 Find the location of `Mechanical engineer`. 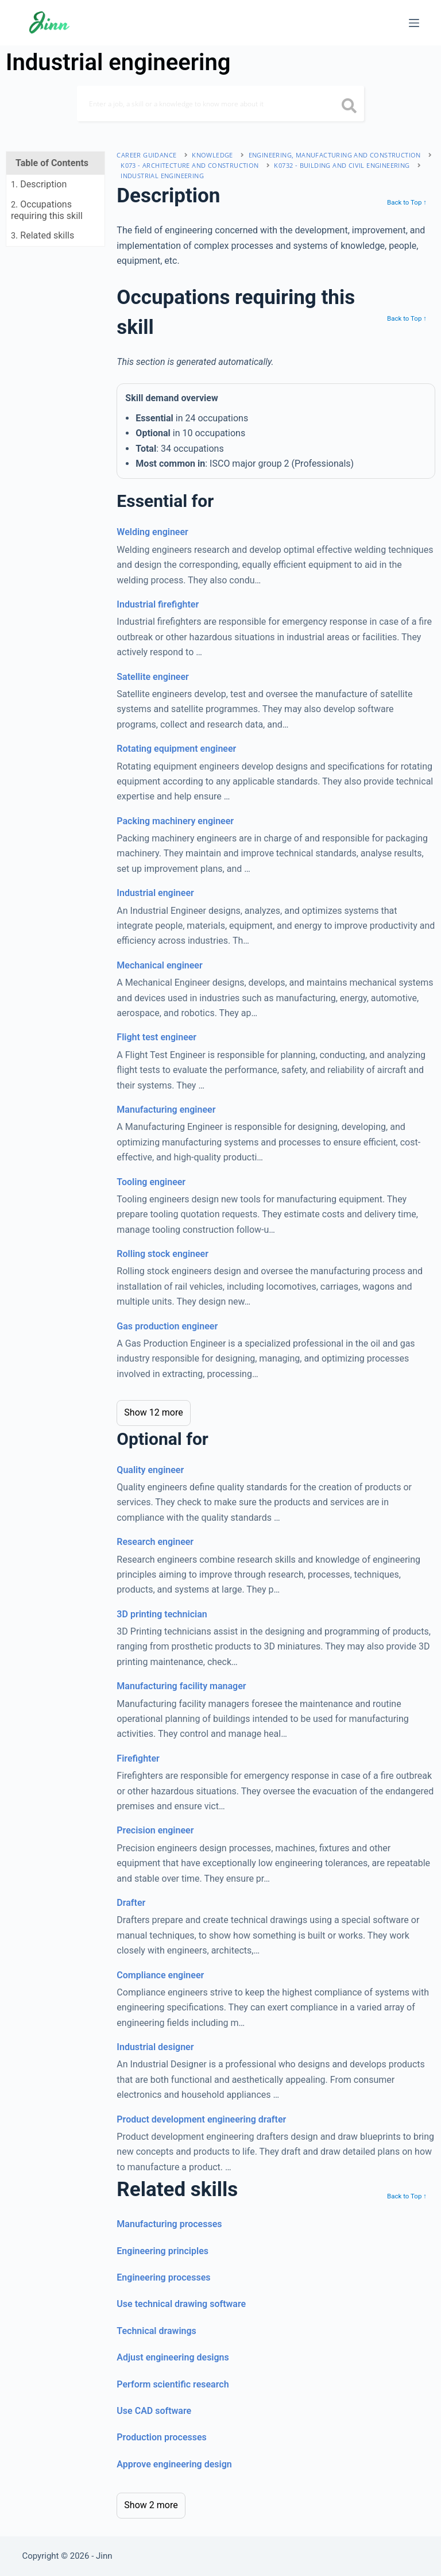

Mechanical engineer is located at coordinates (159, 965).